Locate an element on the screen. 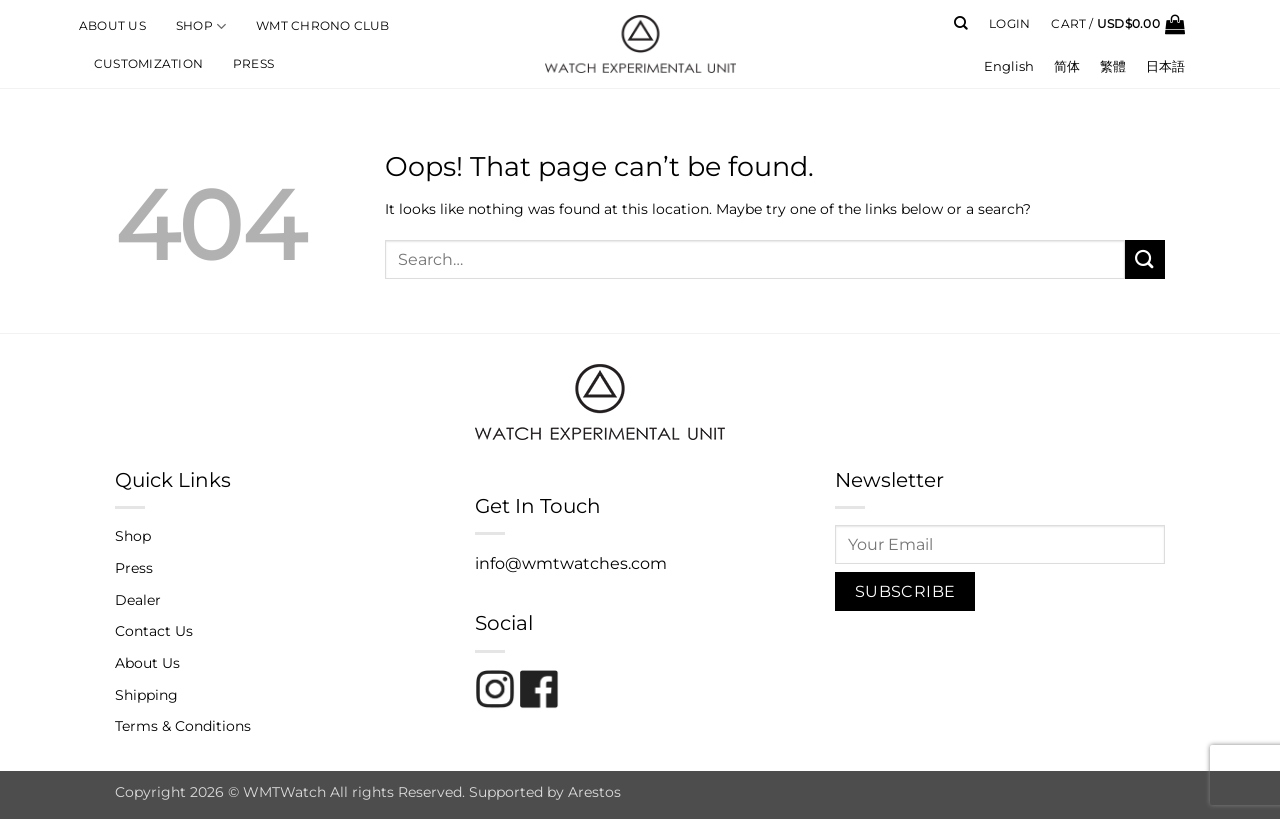 The height and width of the screenshot is (819, 1280). Shipping is located at coordinates (146, 695).